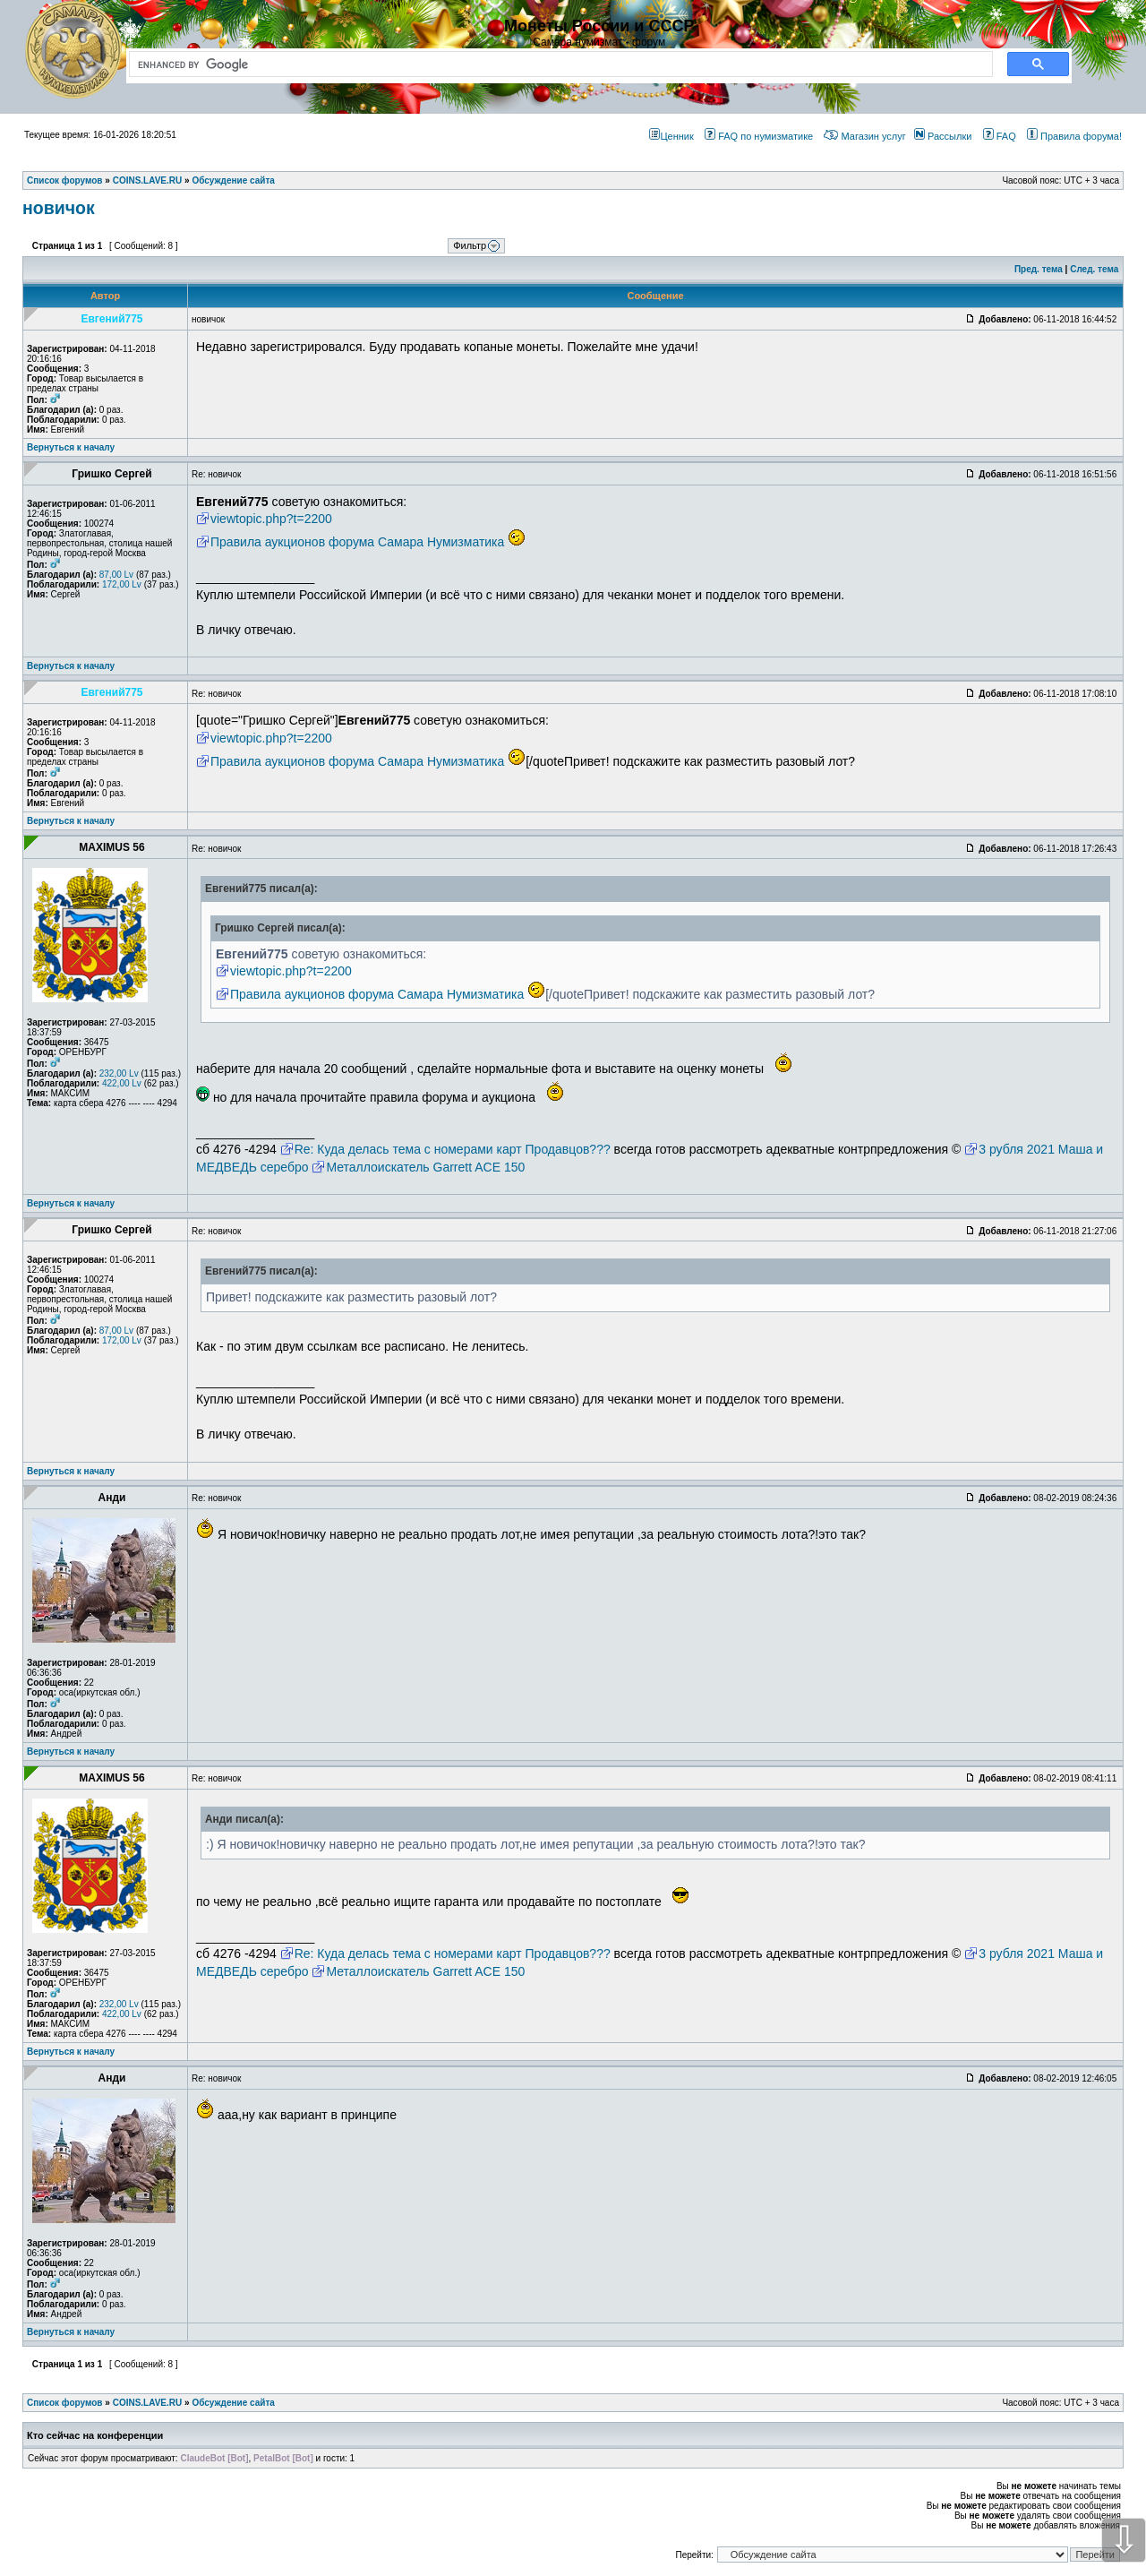  I want to click on Рассылки, so click(942, 136).